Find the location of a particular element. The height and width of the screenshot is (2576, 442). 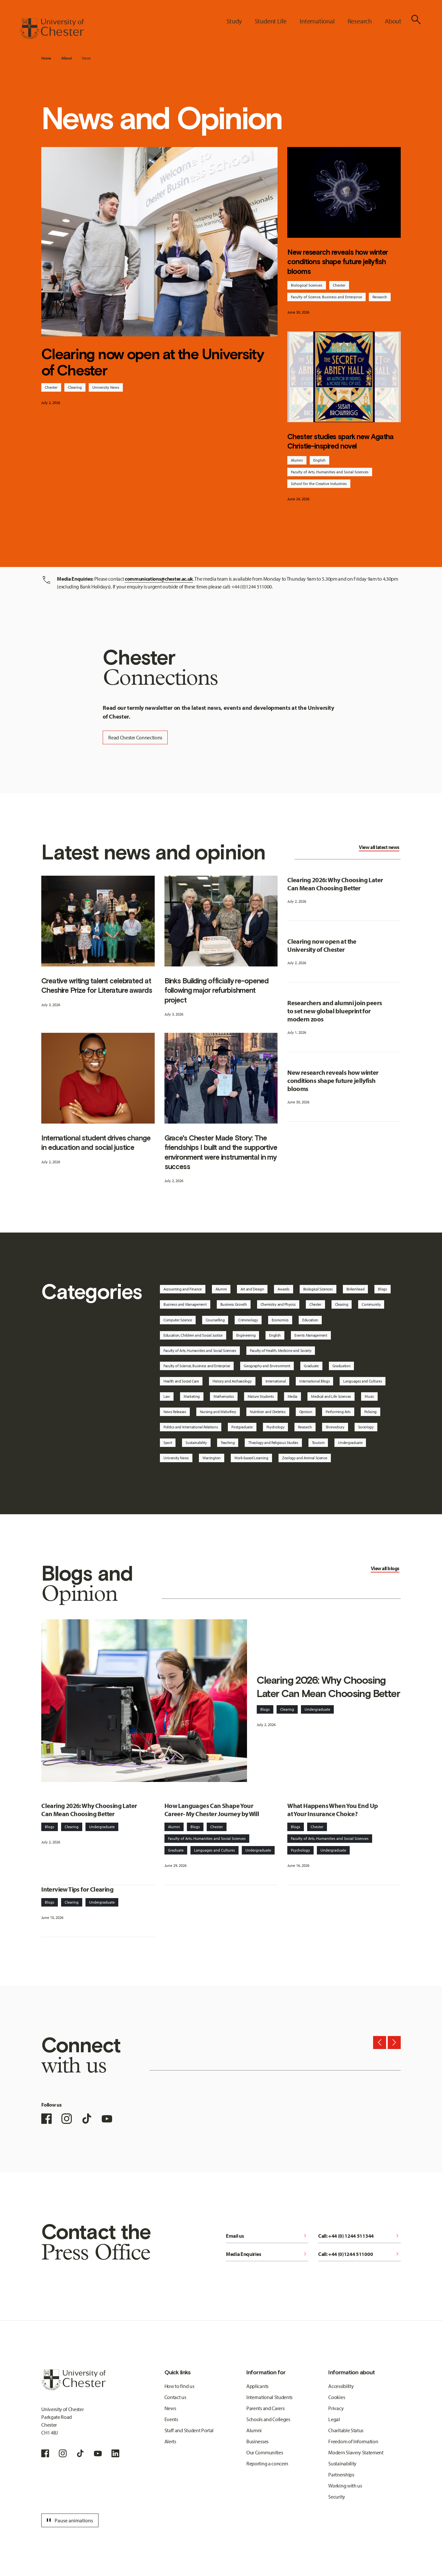

Faculty of Health, Medicine and Society is located at coordinates (281, 1350).